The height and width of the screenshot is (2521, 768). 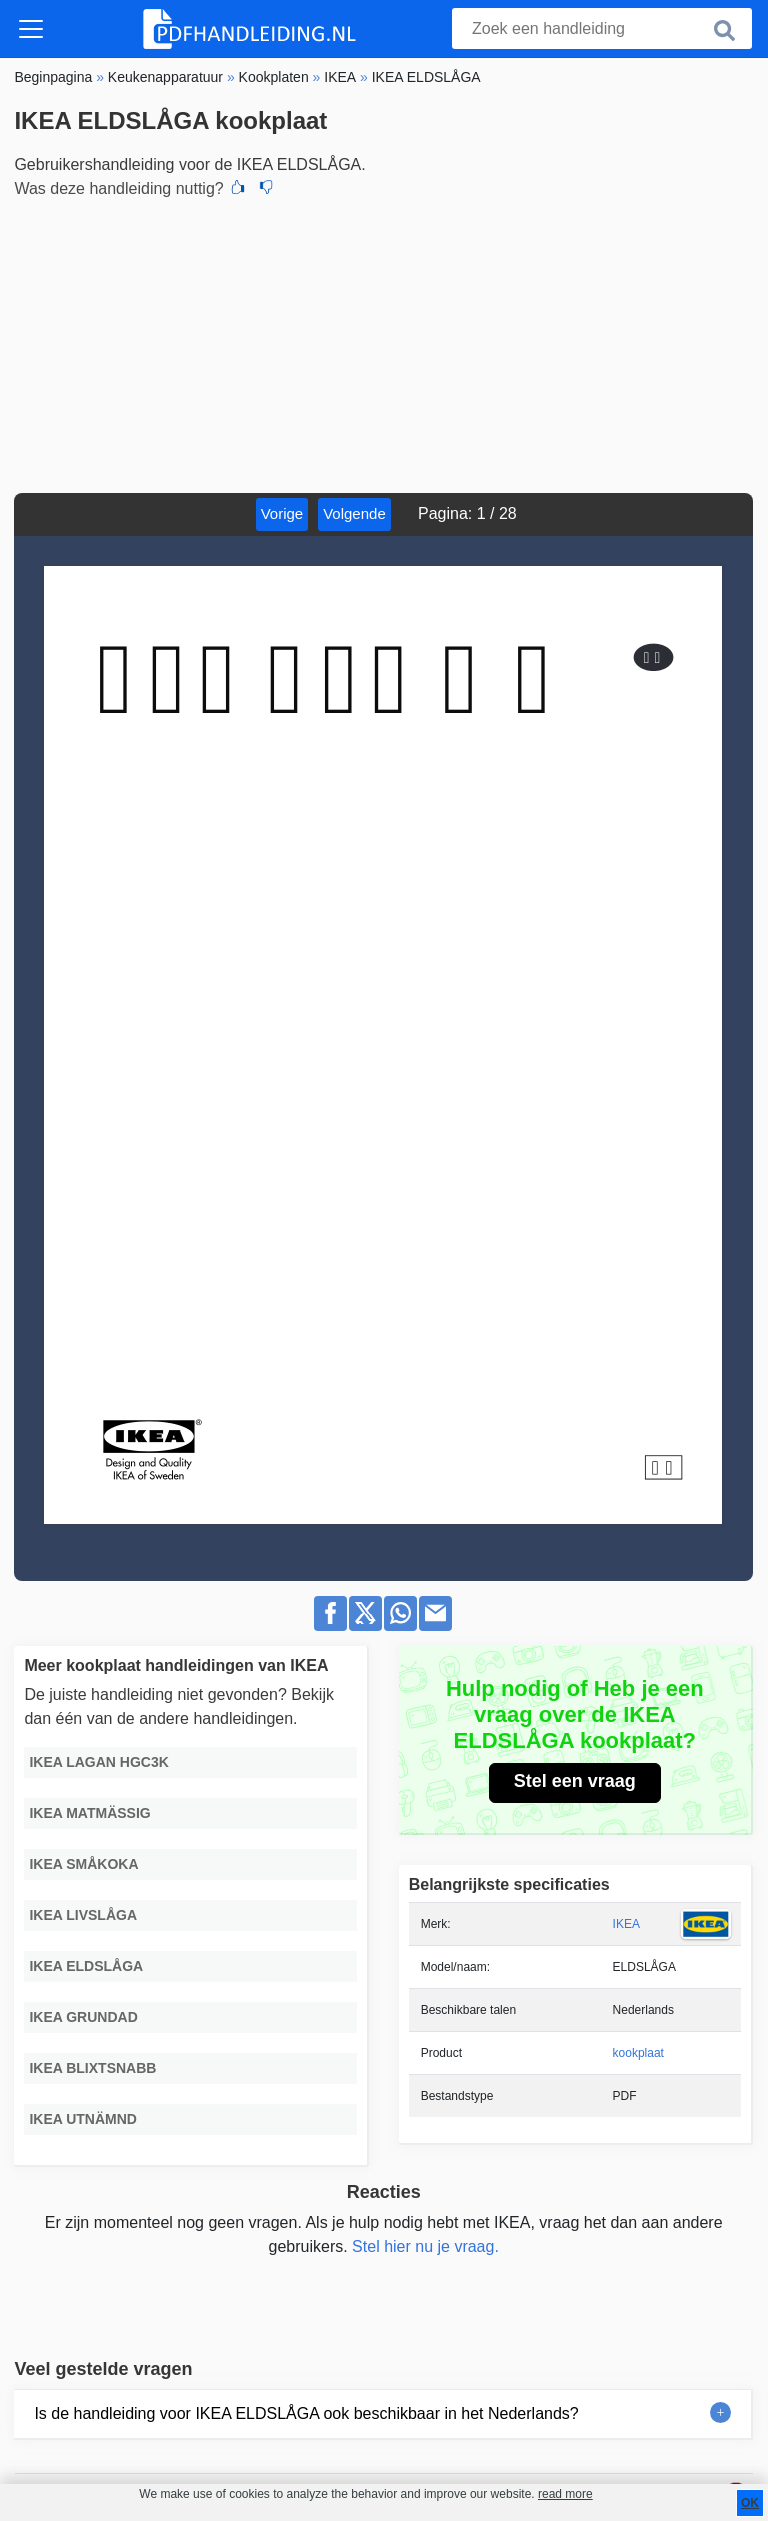 What do you see at coordinates (383, 343) in the screenshot?
I see `[Advertisement]` at bounding box center [383, 343].